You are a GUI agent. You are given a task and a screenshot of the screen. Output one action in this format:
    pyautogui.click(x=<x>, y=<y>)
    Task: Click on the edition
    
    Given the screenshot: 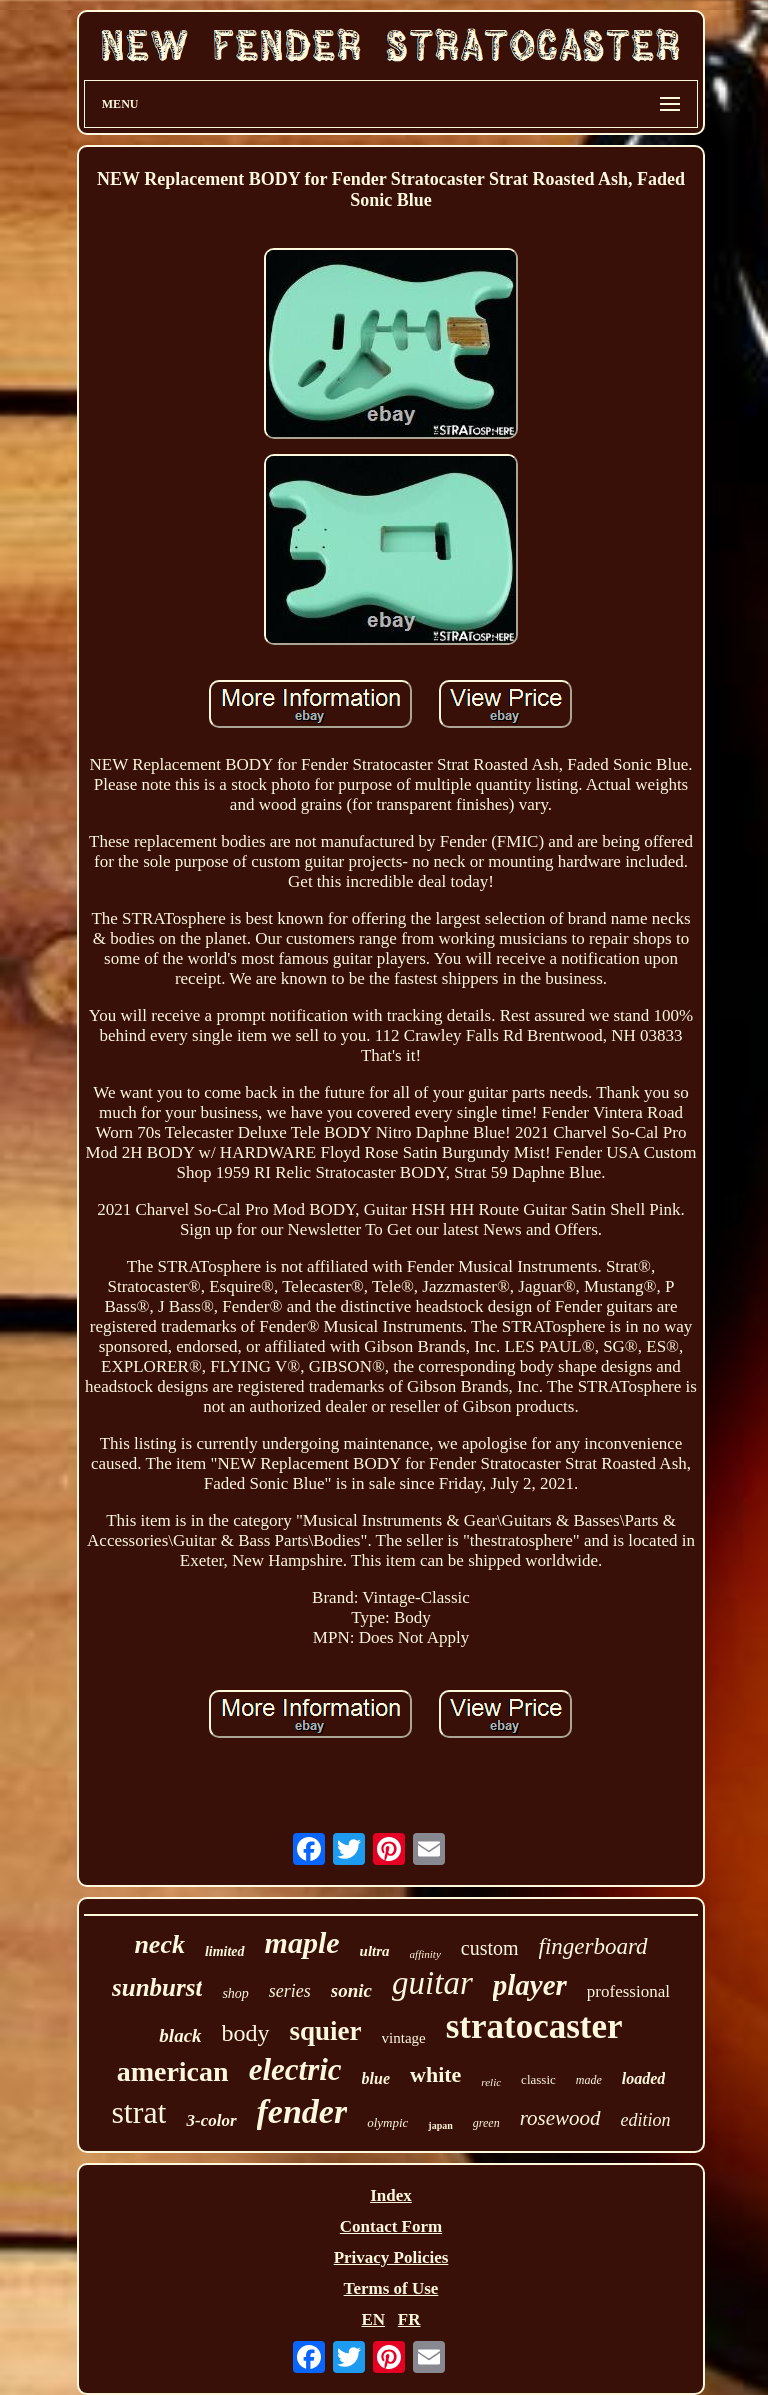 What is the action you would take?
    pyautogui.click(x=646, y=2120)
    